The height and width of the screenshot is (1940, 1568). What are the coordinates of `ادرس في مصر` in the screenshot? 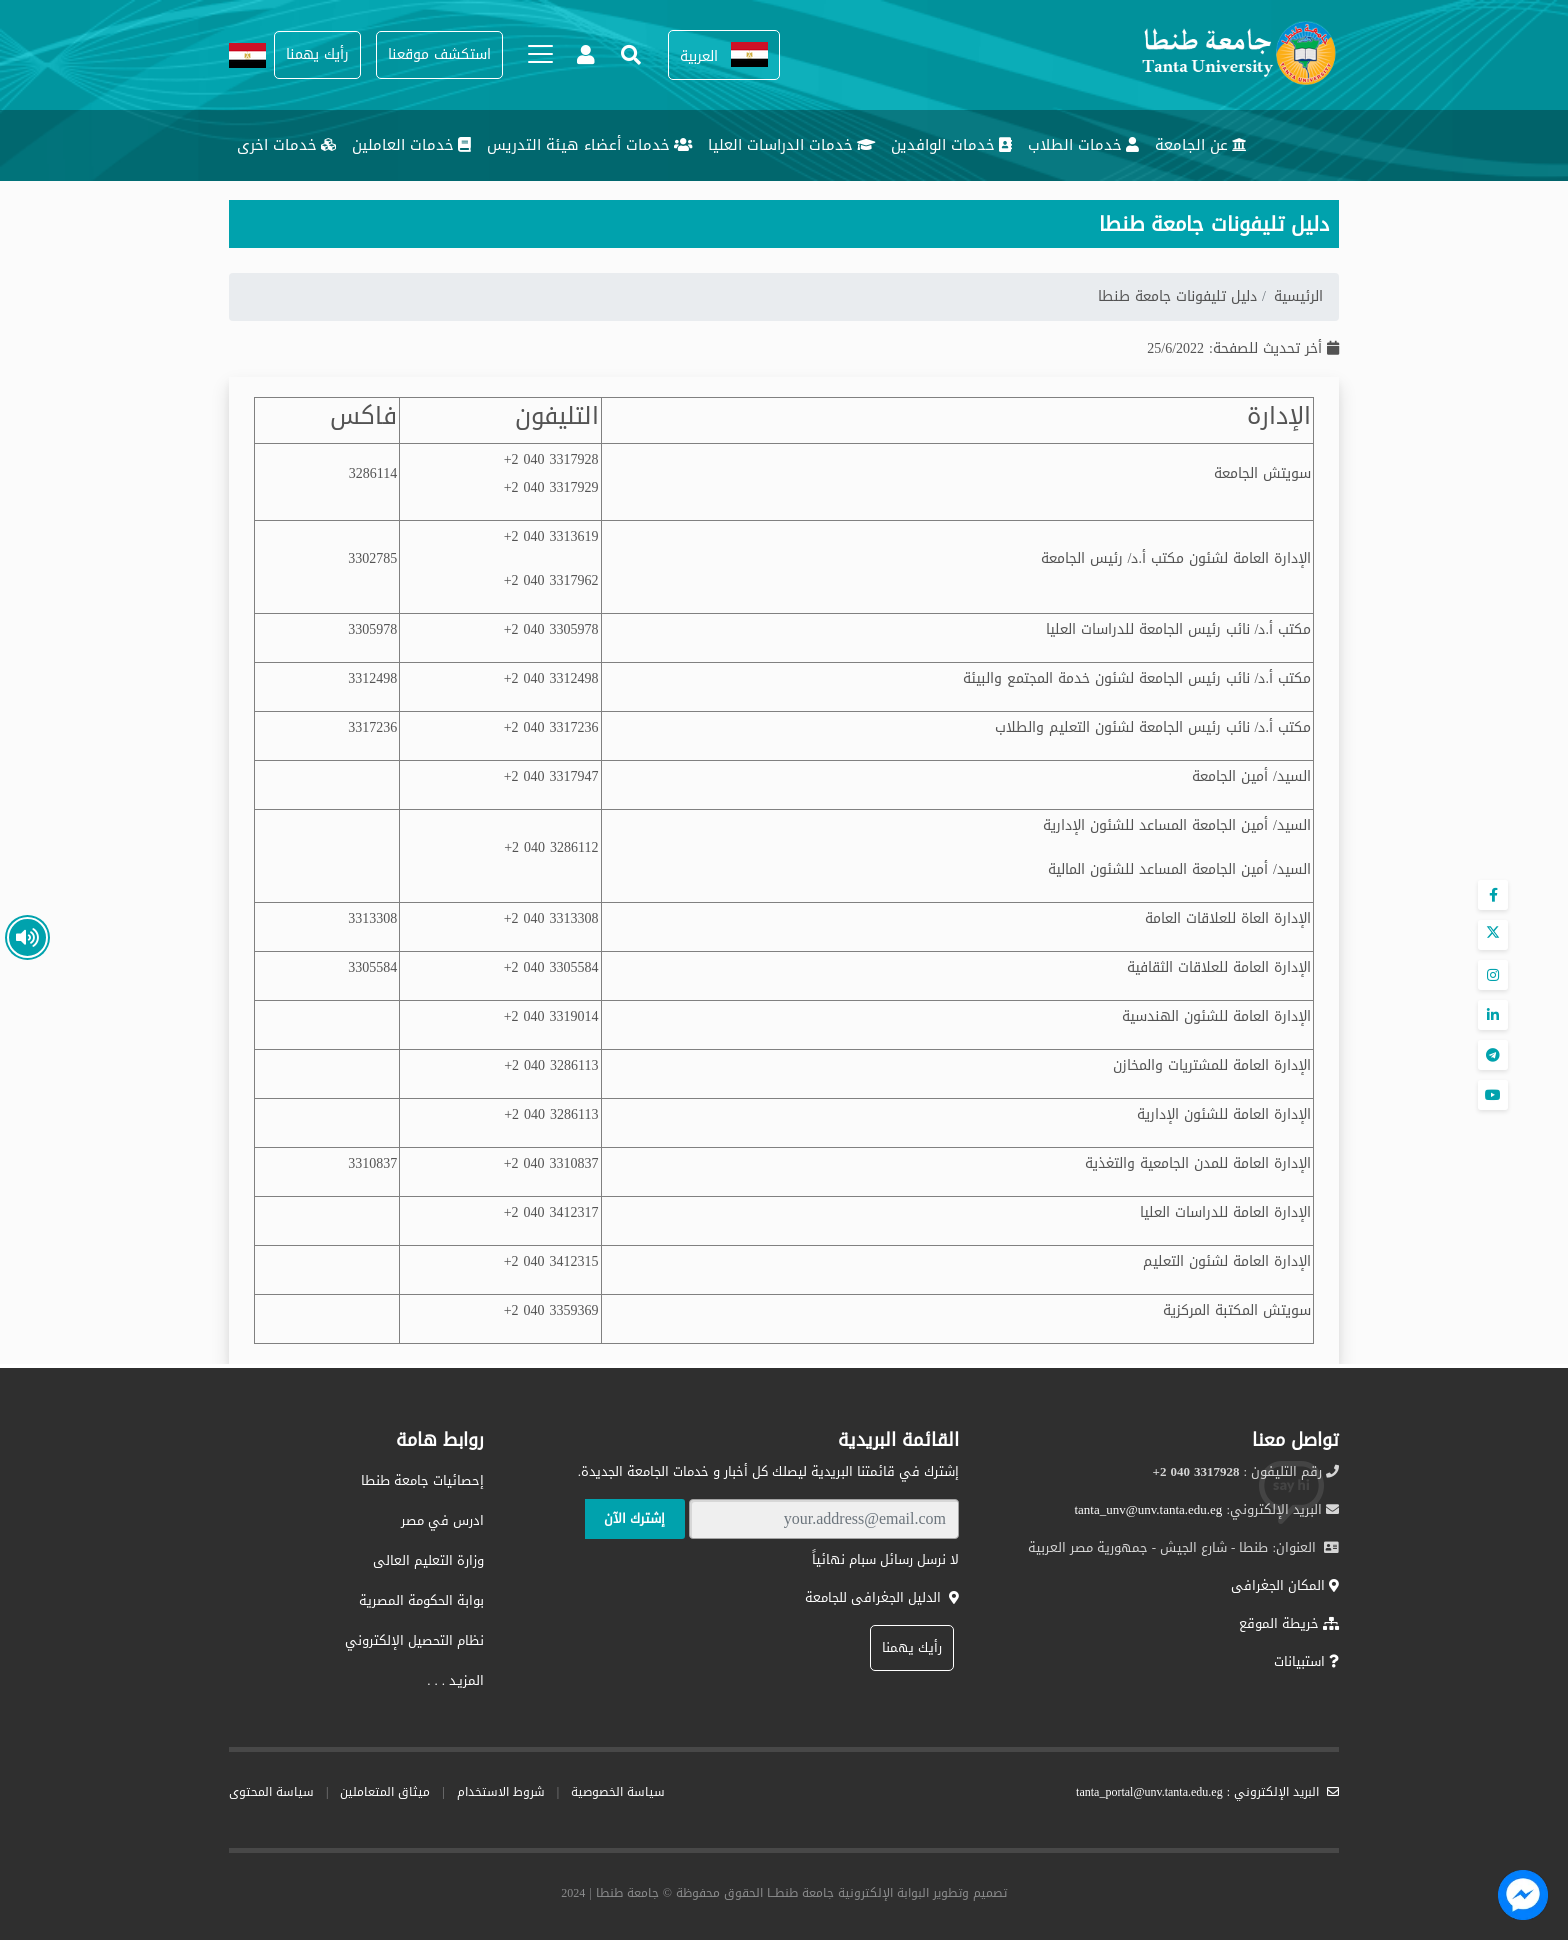 It's located at (442, 1520).